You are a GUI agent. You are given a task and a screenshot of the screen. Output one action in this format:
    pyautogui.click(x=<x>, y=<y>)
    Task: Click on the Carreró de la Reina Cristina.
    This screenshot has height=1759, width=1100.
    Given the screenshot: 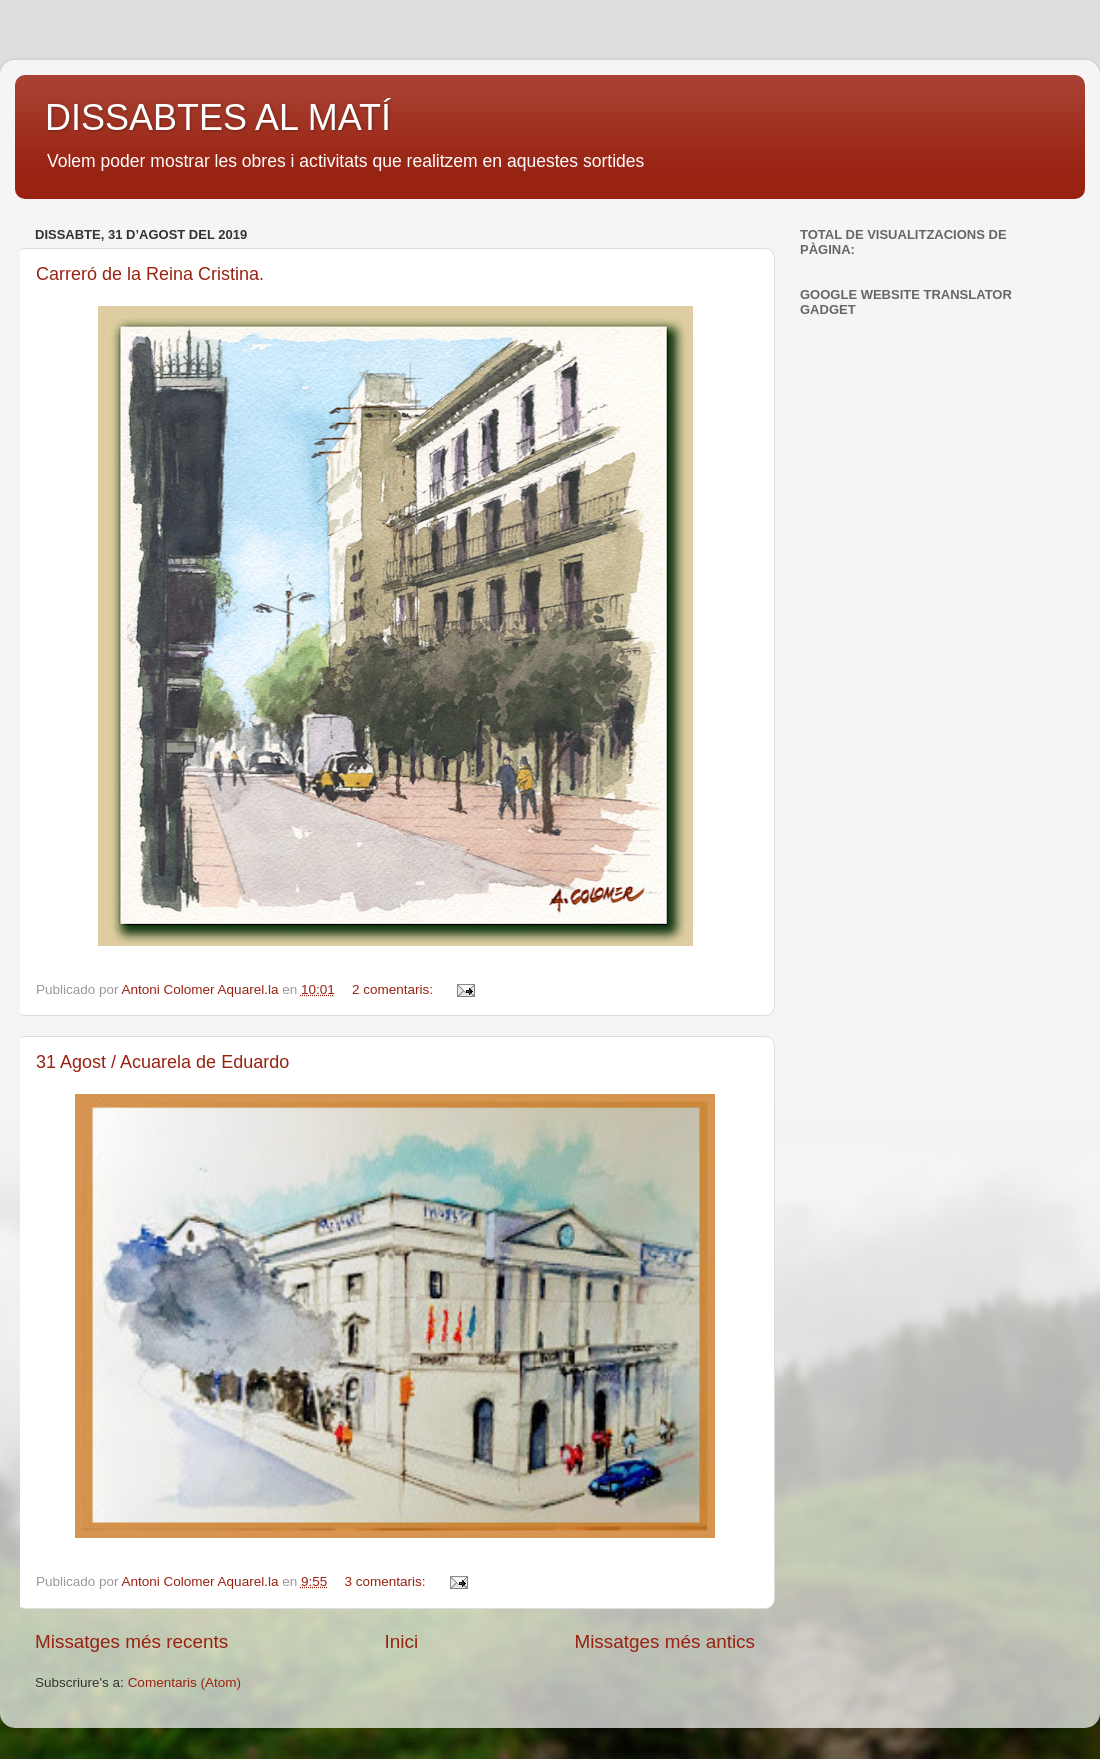 What is the action you would take?
    pyautogui.click(x=150, y=274)
    